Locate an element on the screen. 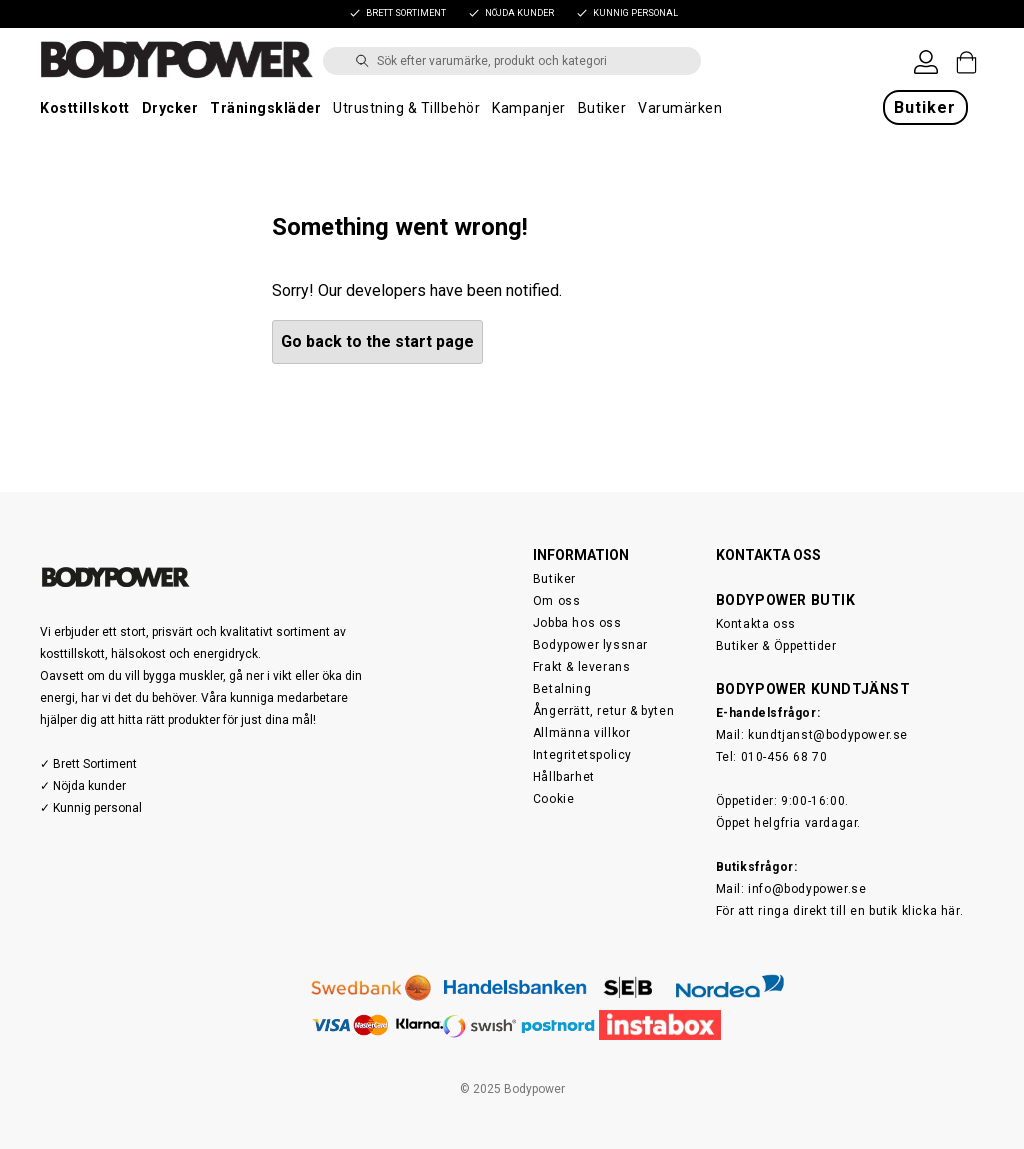  Drycker is located at coordinates (170, 108).